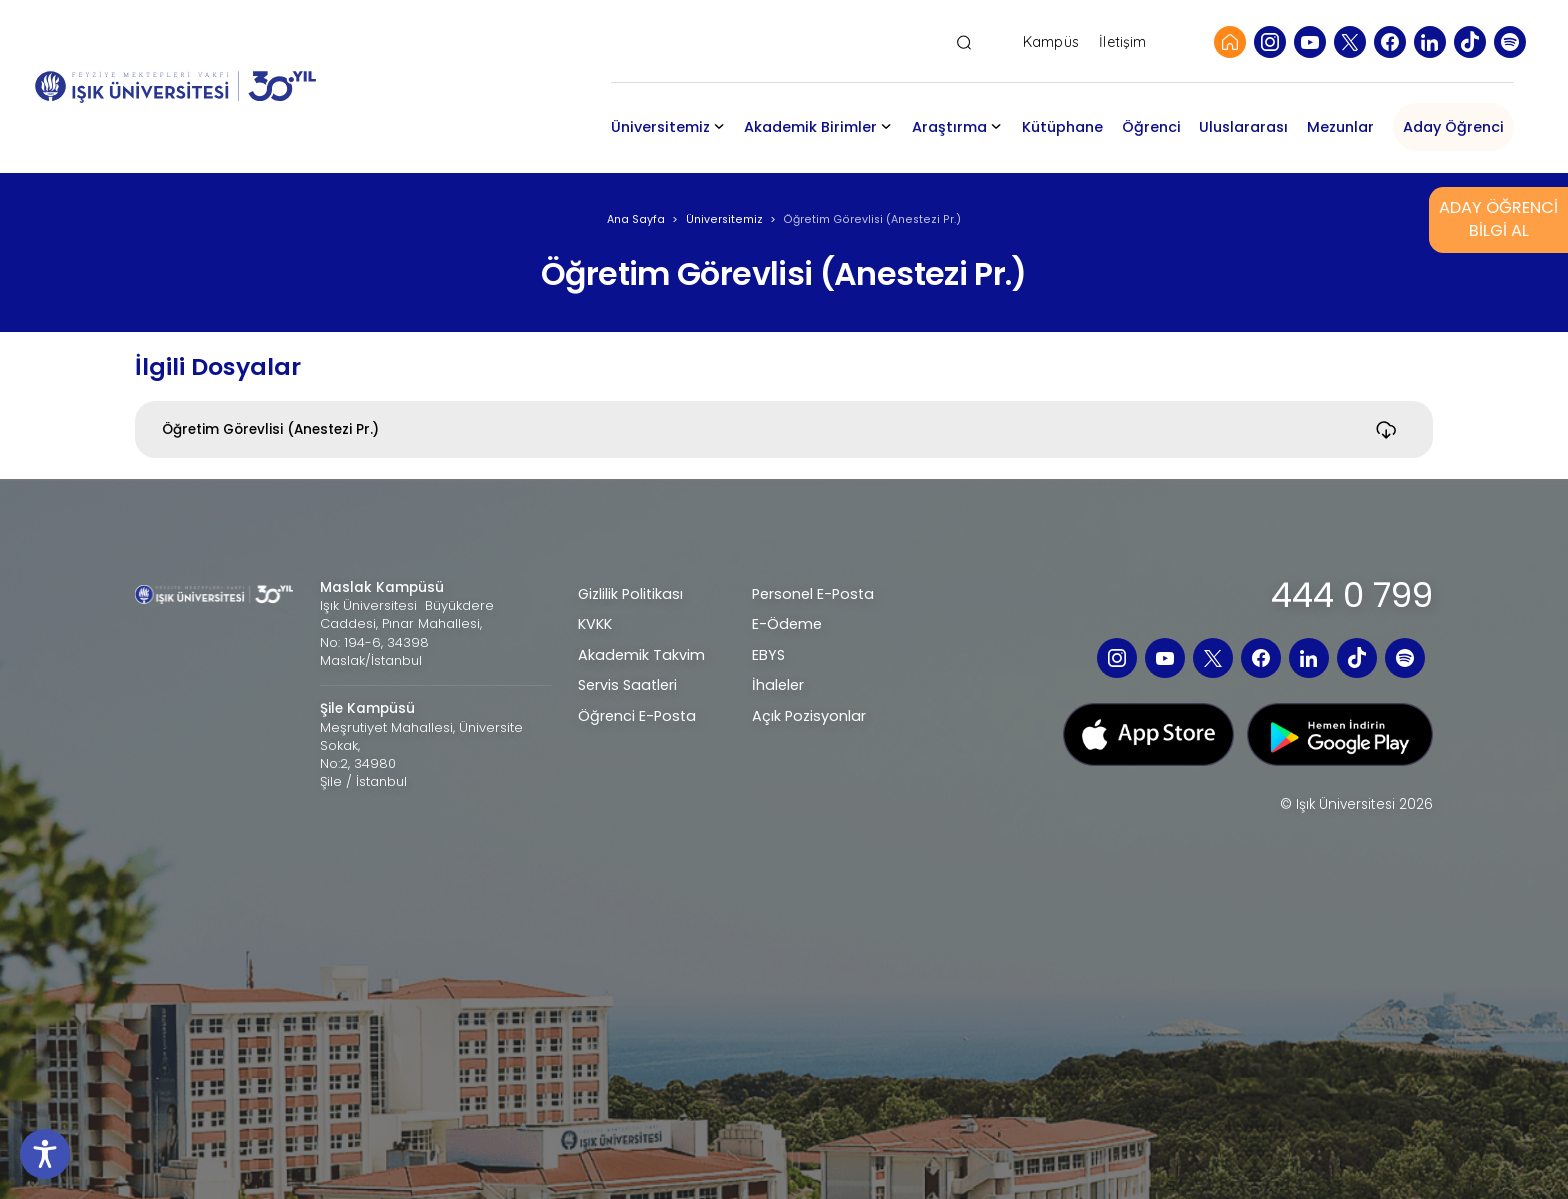 The height and width of the screenshot is (1199, 1568). I want to click on Öğrenci, so click(1151, 127).